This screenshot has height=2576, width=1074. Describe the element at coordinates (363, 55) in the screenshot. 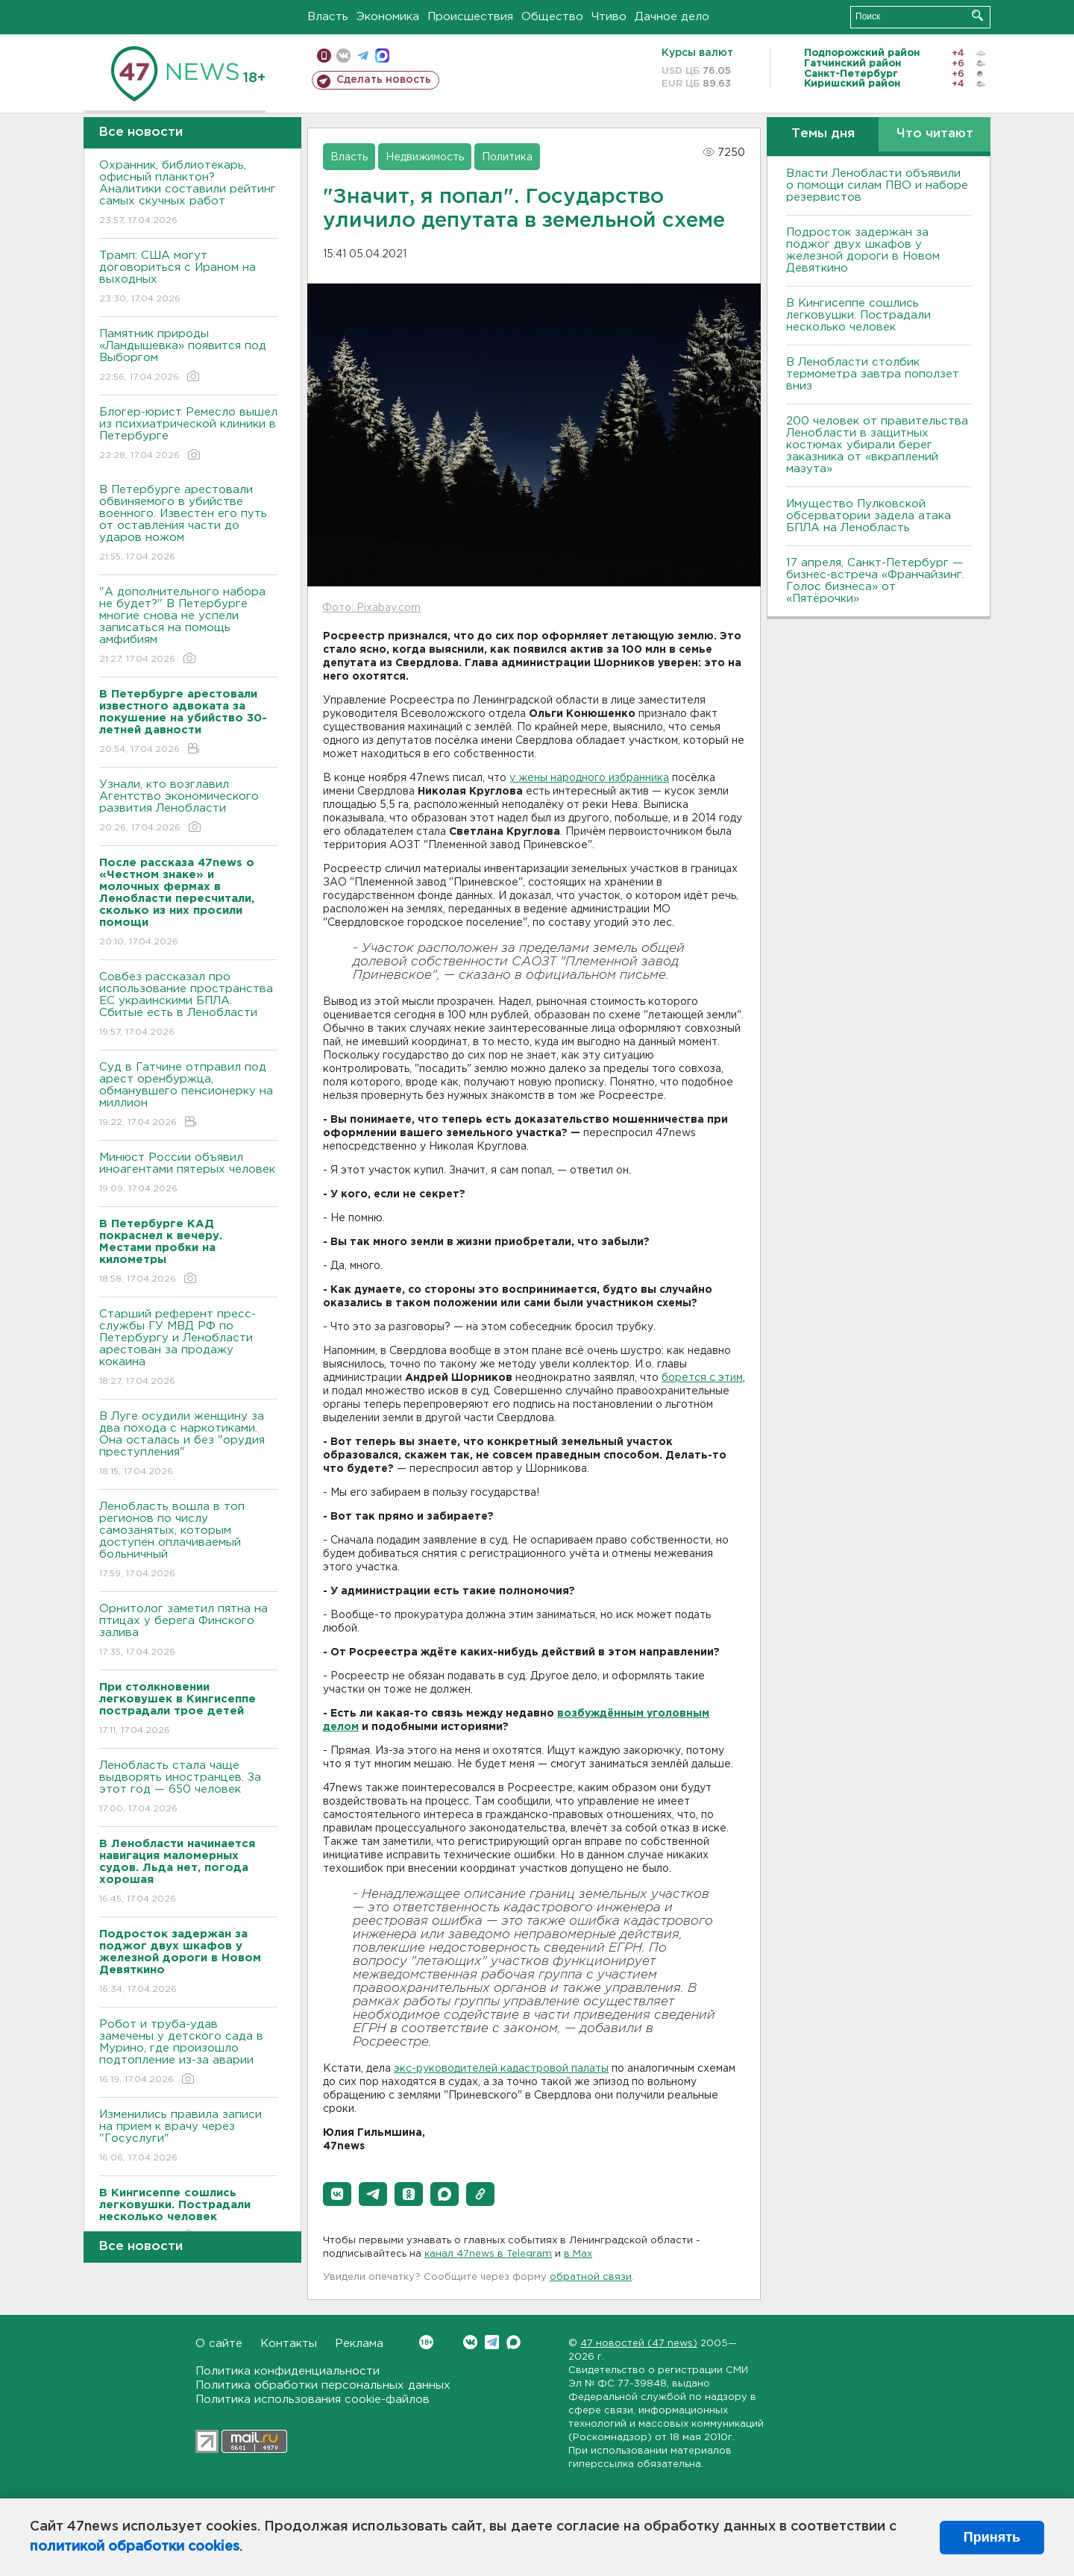

I see `телеграм` at that location.